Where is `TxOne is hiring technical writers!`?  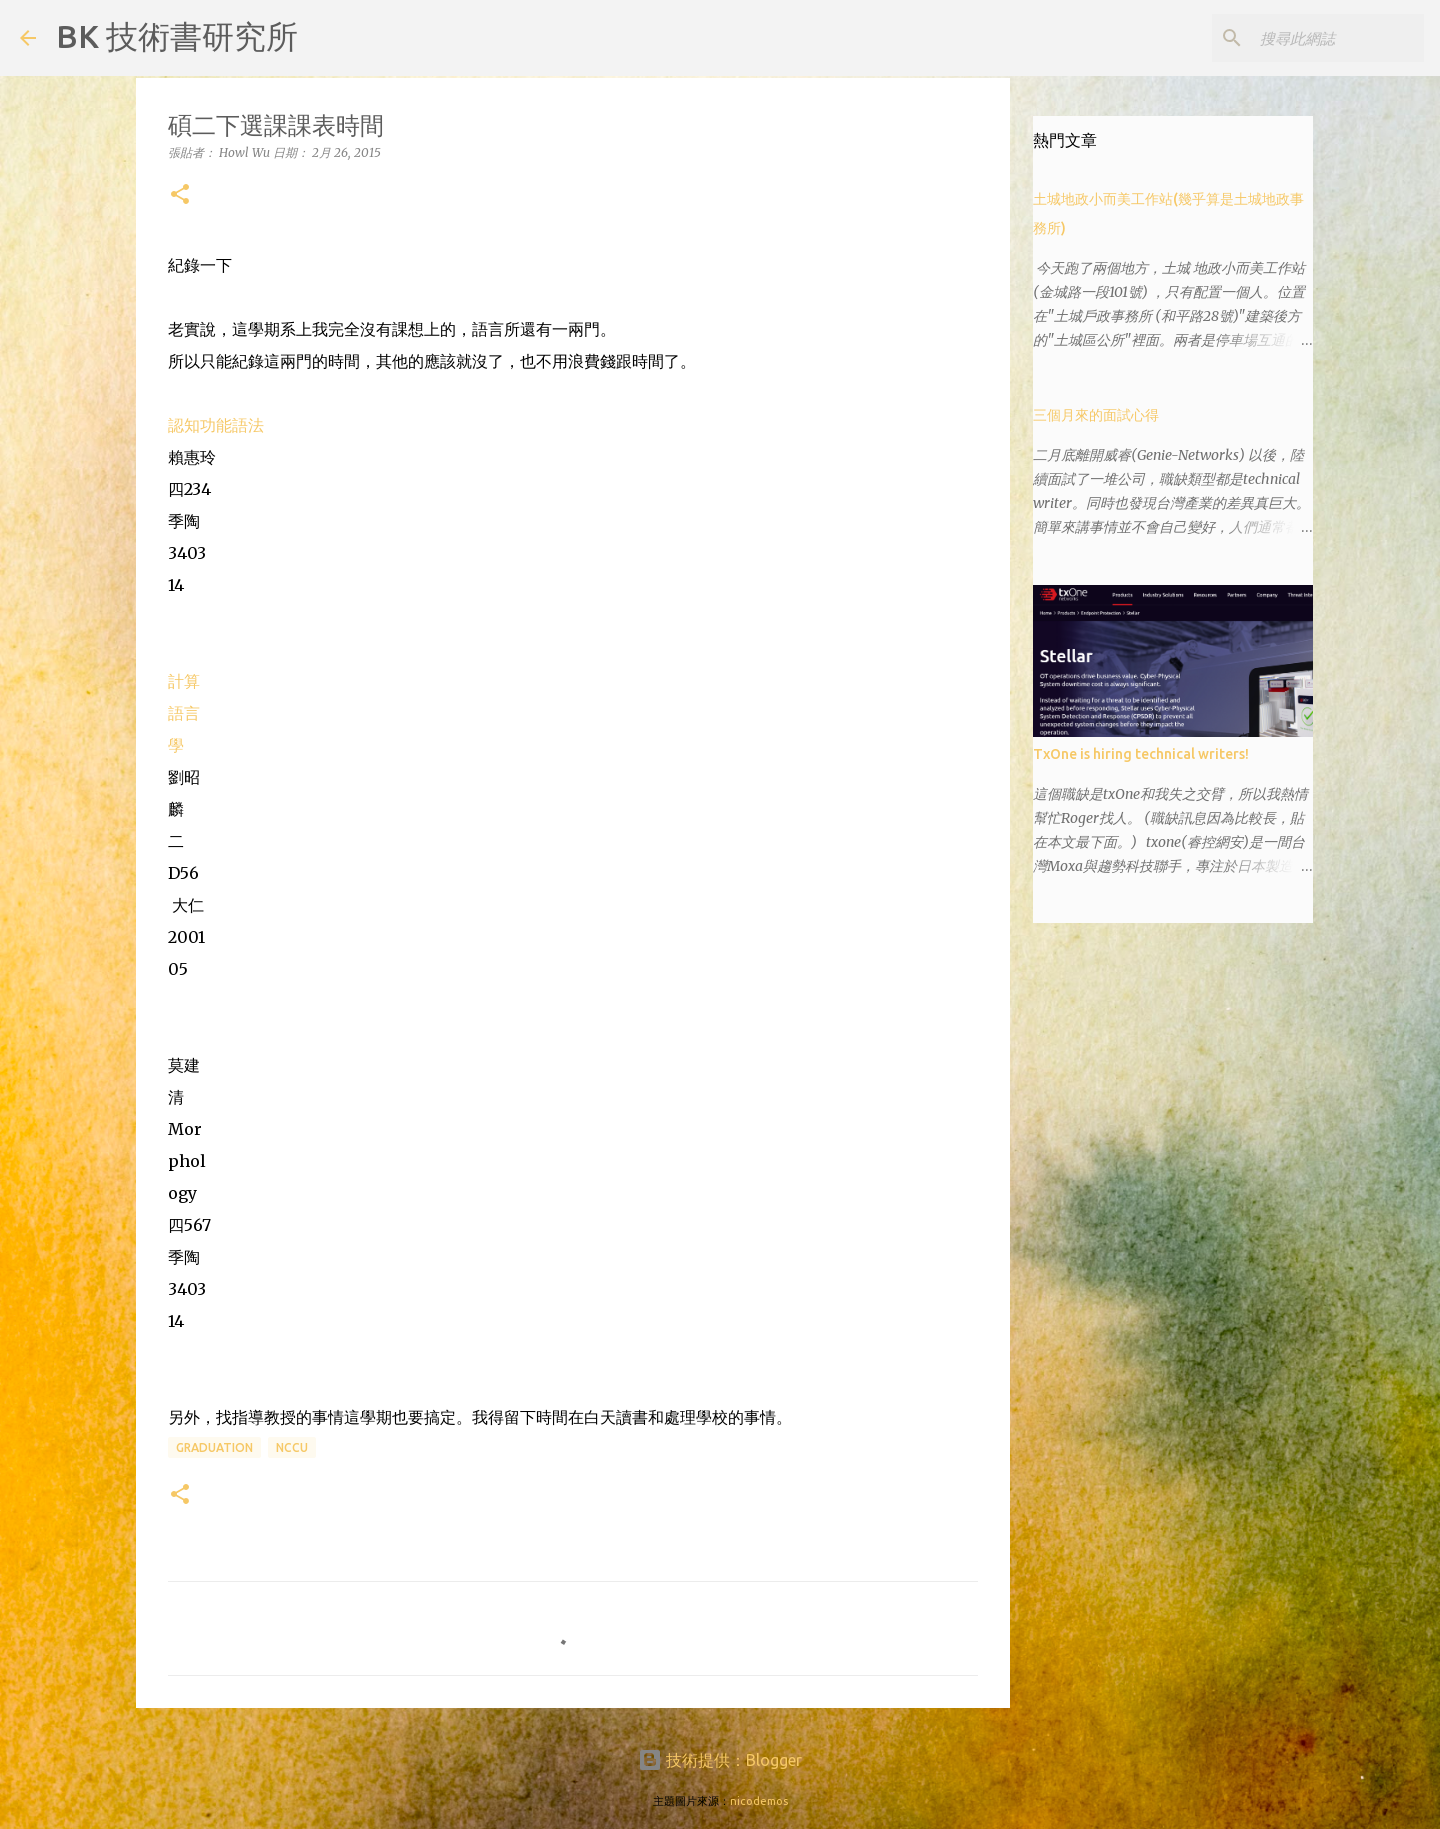
TxOne is hiring technical writers! is located at coordinates (1141, 754).